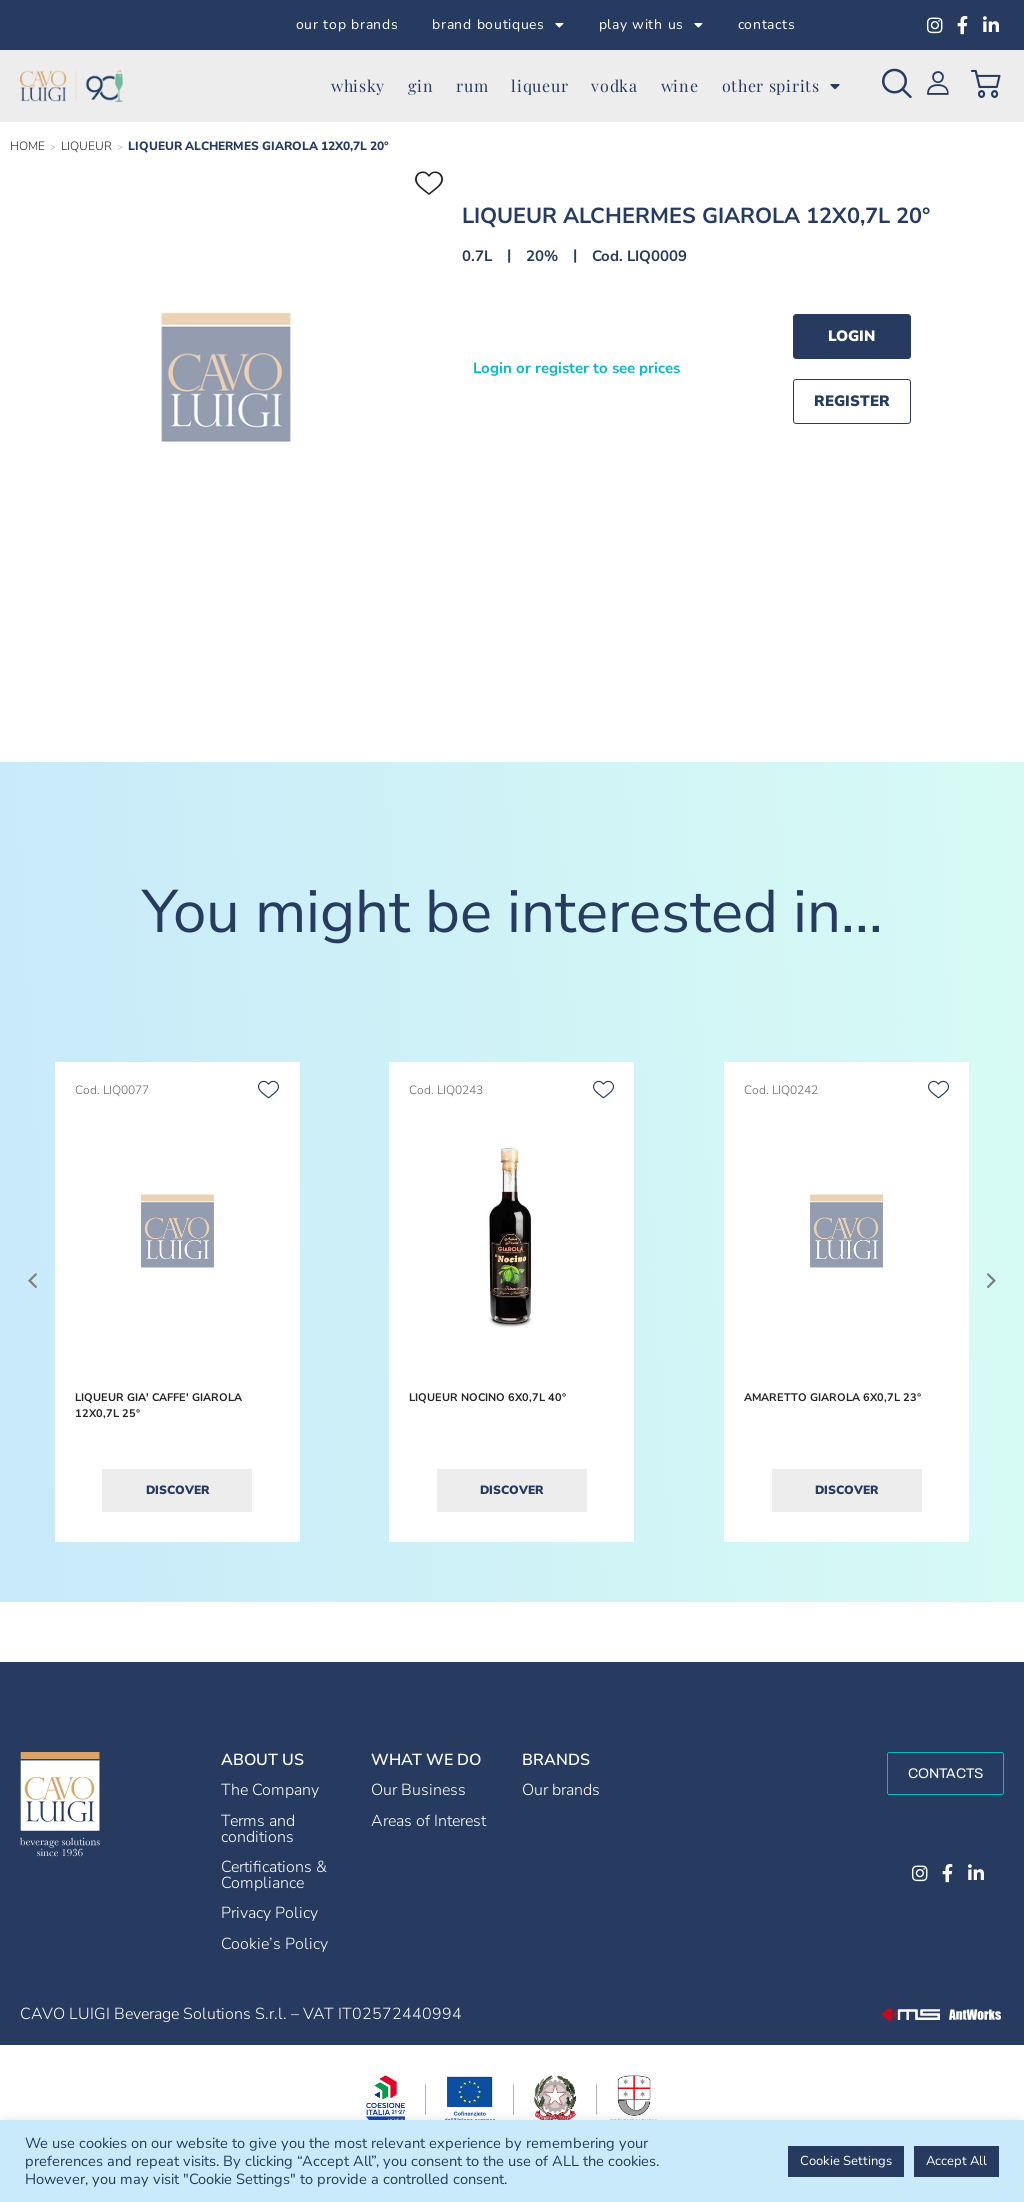 This screenshot has height=2202, width=1024. What do you see at coordinates (846, 2161) in the screenshot?
I see `Cookie Settings [button]` at bounding box center [846, 2161].